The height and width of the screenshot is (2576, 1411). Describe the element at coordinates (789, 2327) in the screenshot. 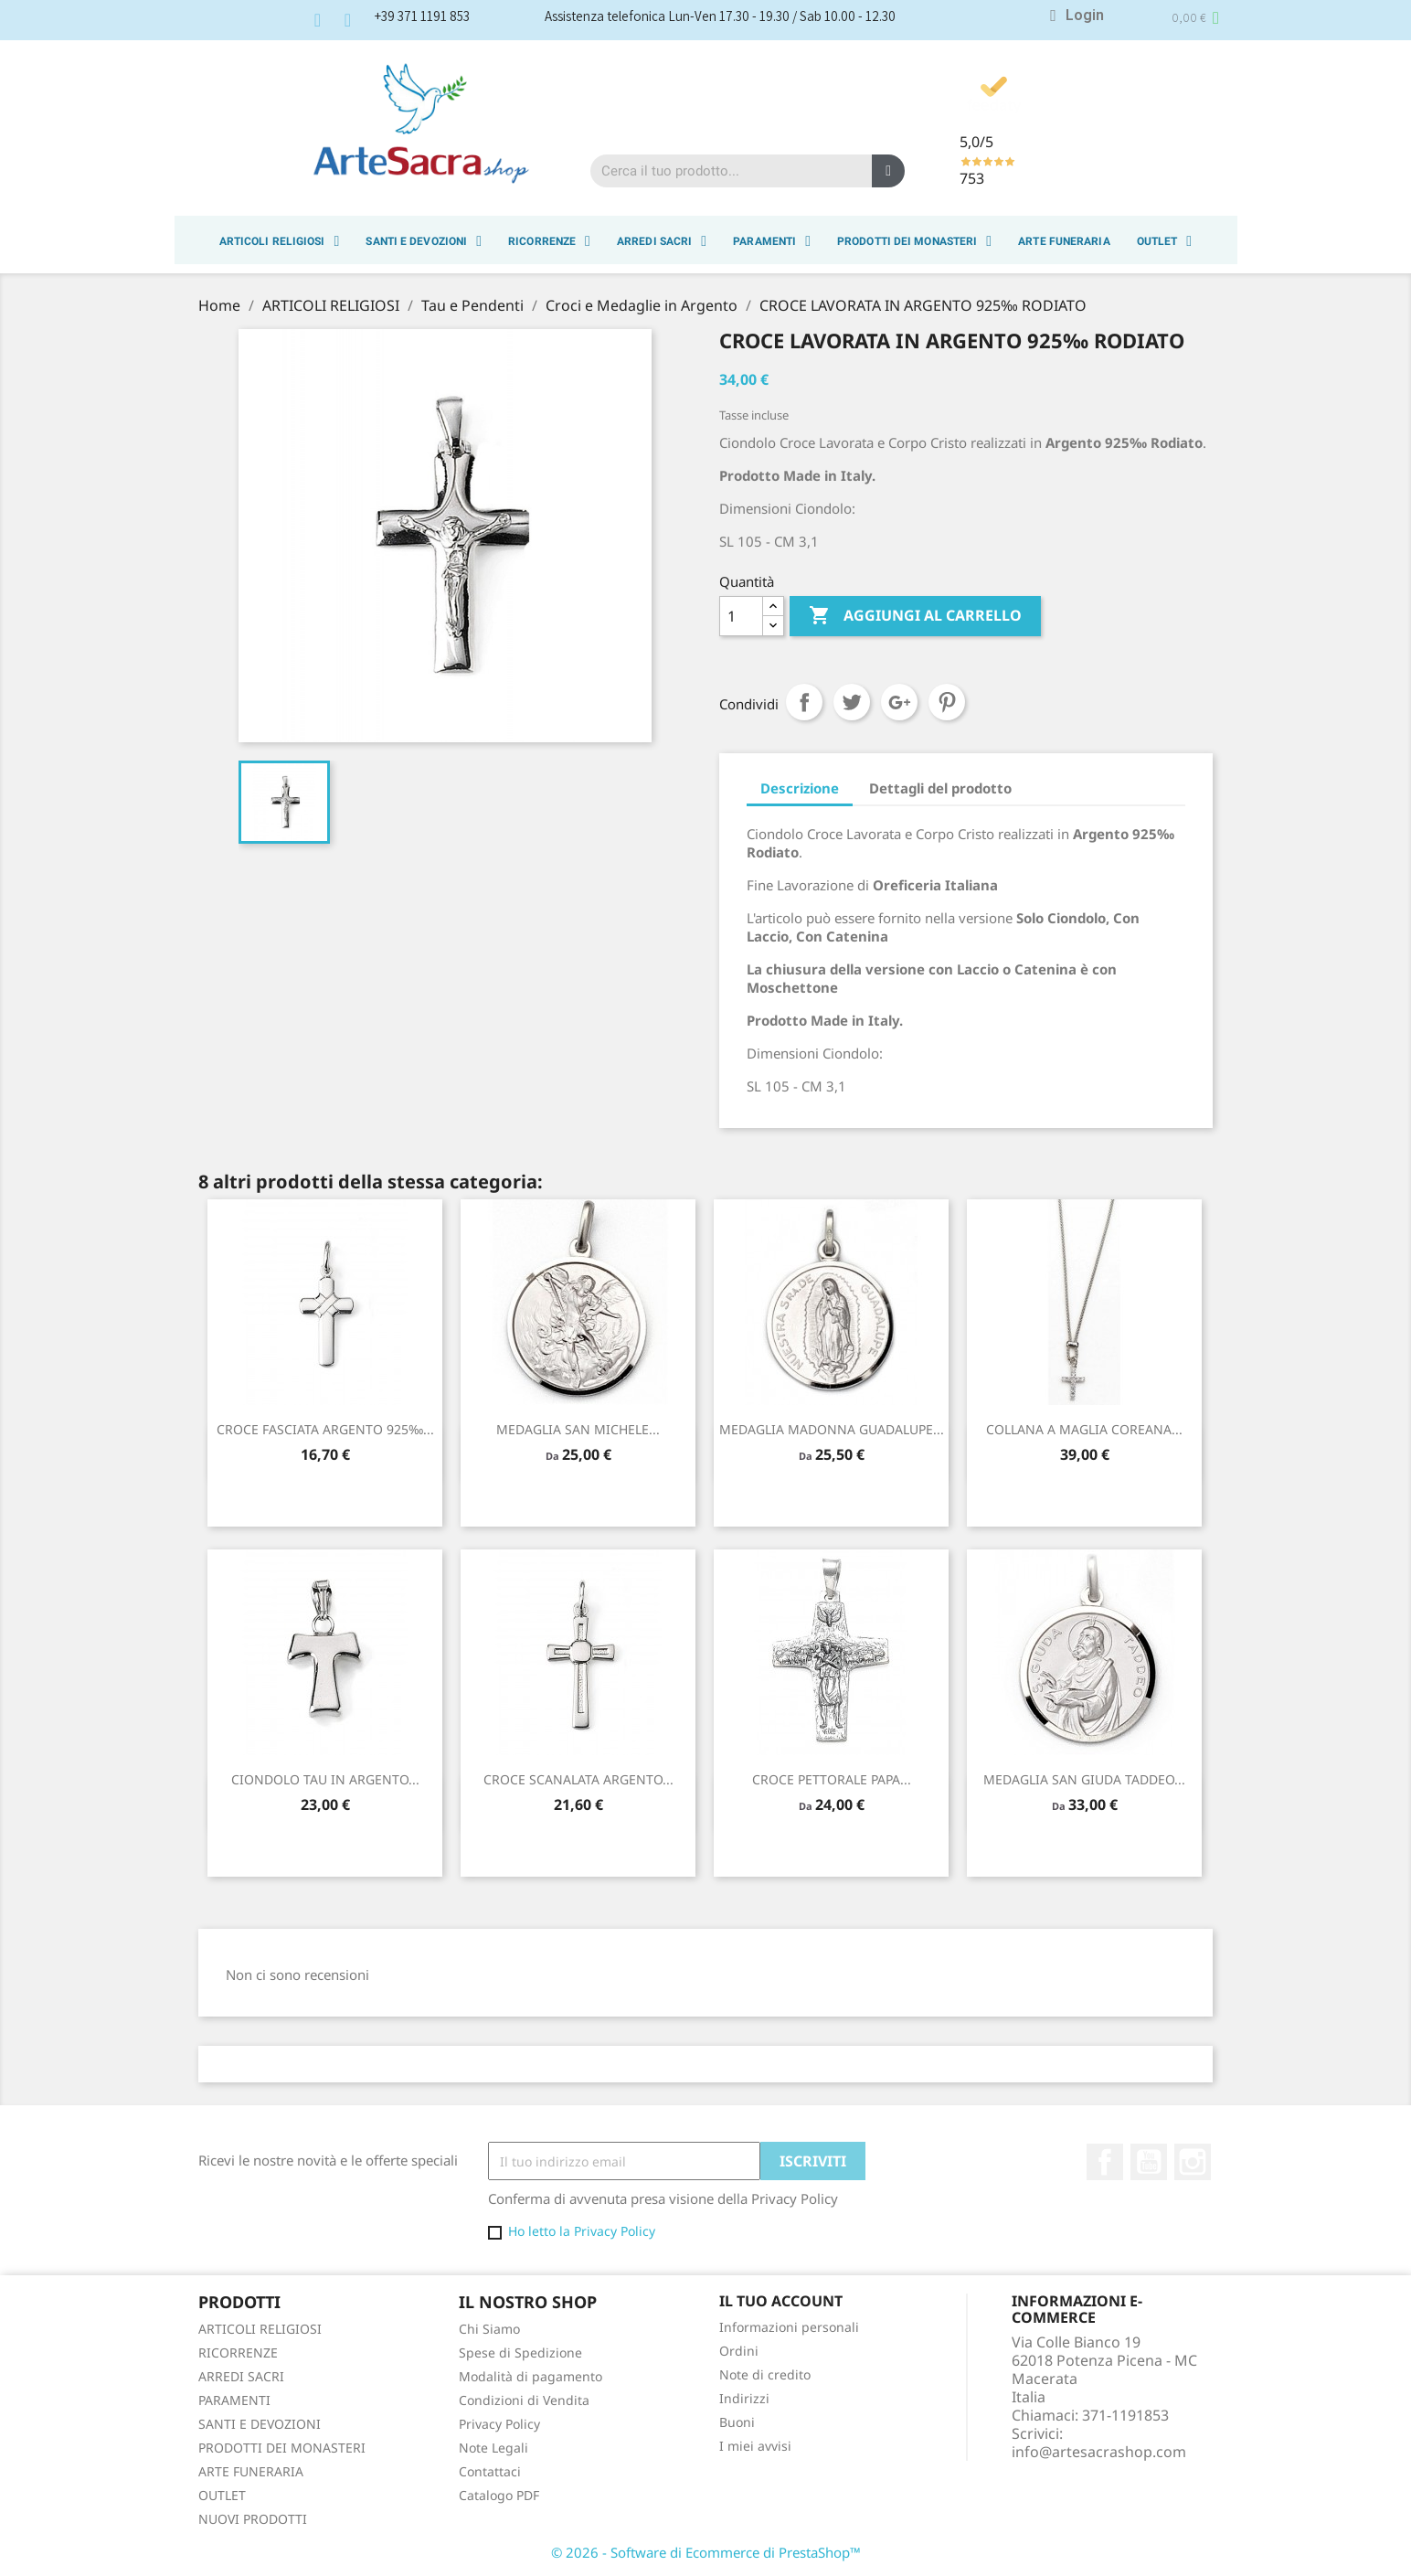

I see `Informazioni personali` at that location.